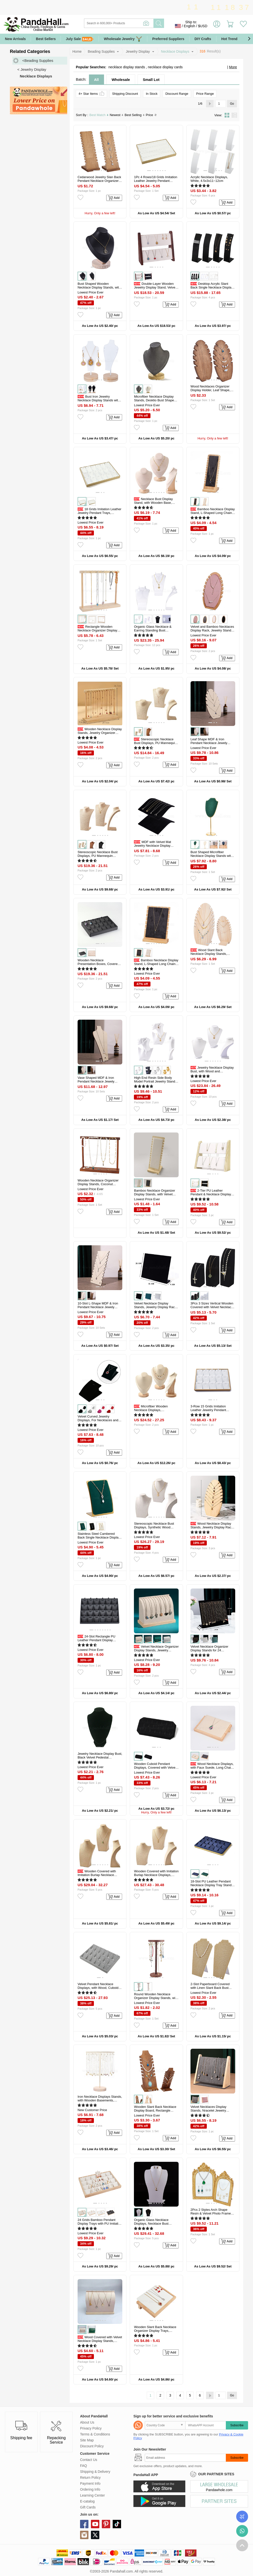  What do you see at coordinates (155, 180) in the screenshot?
I see `1Pc 4 Rows/18 Grids Imitation Leather Jewelry Pendant Trays, Rectangle...` at bounding box center [155, 180].